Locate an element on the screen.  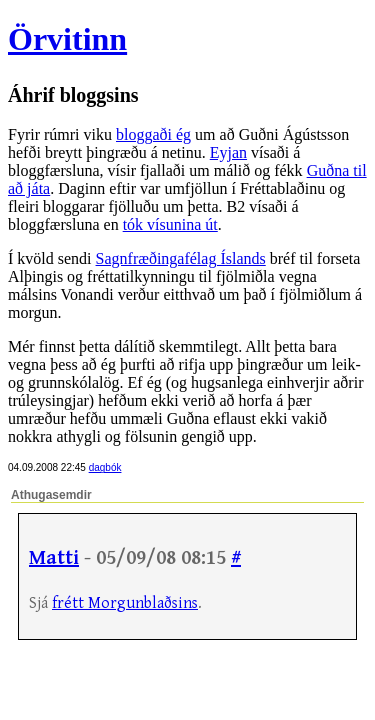
Sagnfræðingafélag Íslands is located at coordinates (181, 258).